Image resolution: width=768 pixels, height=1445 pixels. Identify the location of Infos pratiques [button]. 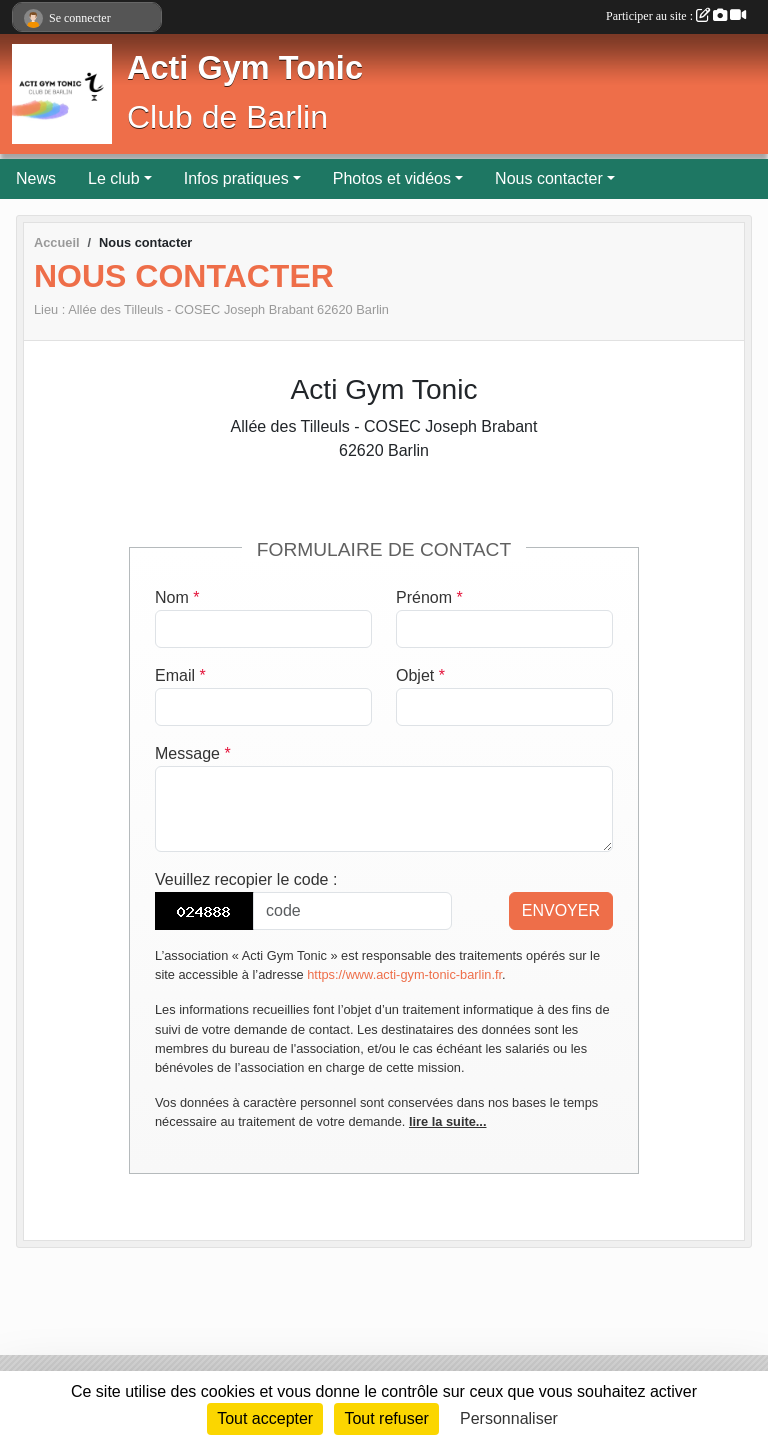
(236, 178).